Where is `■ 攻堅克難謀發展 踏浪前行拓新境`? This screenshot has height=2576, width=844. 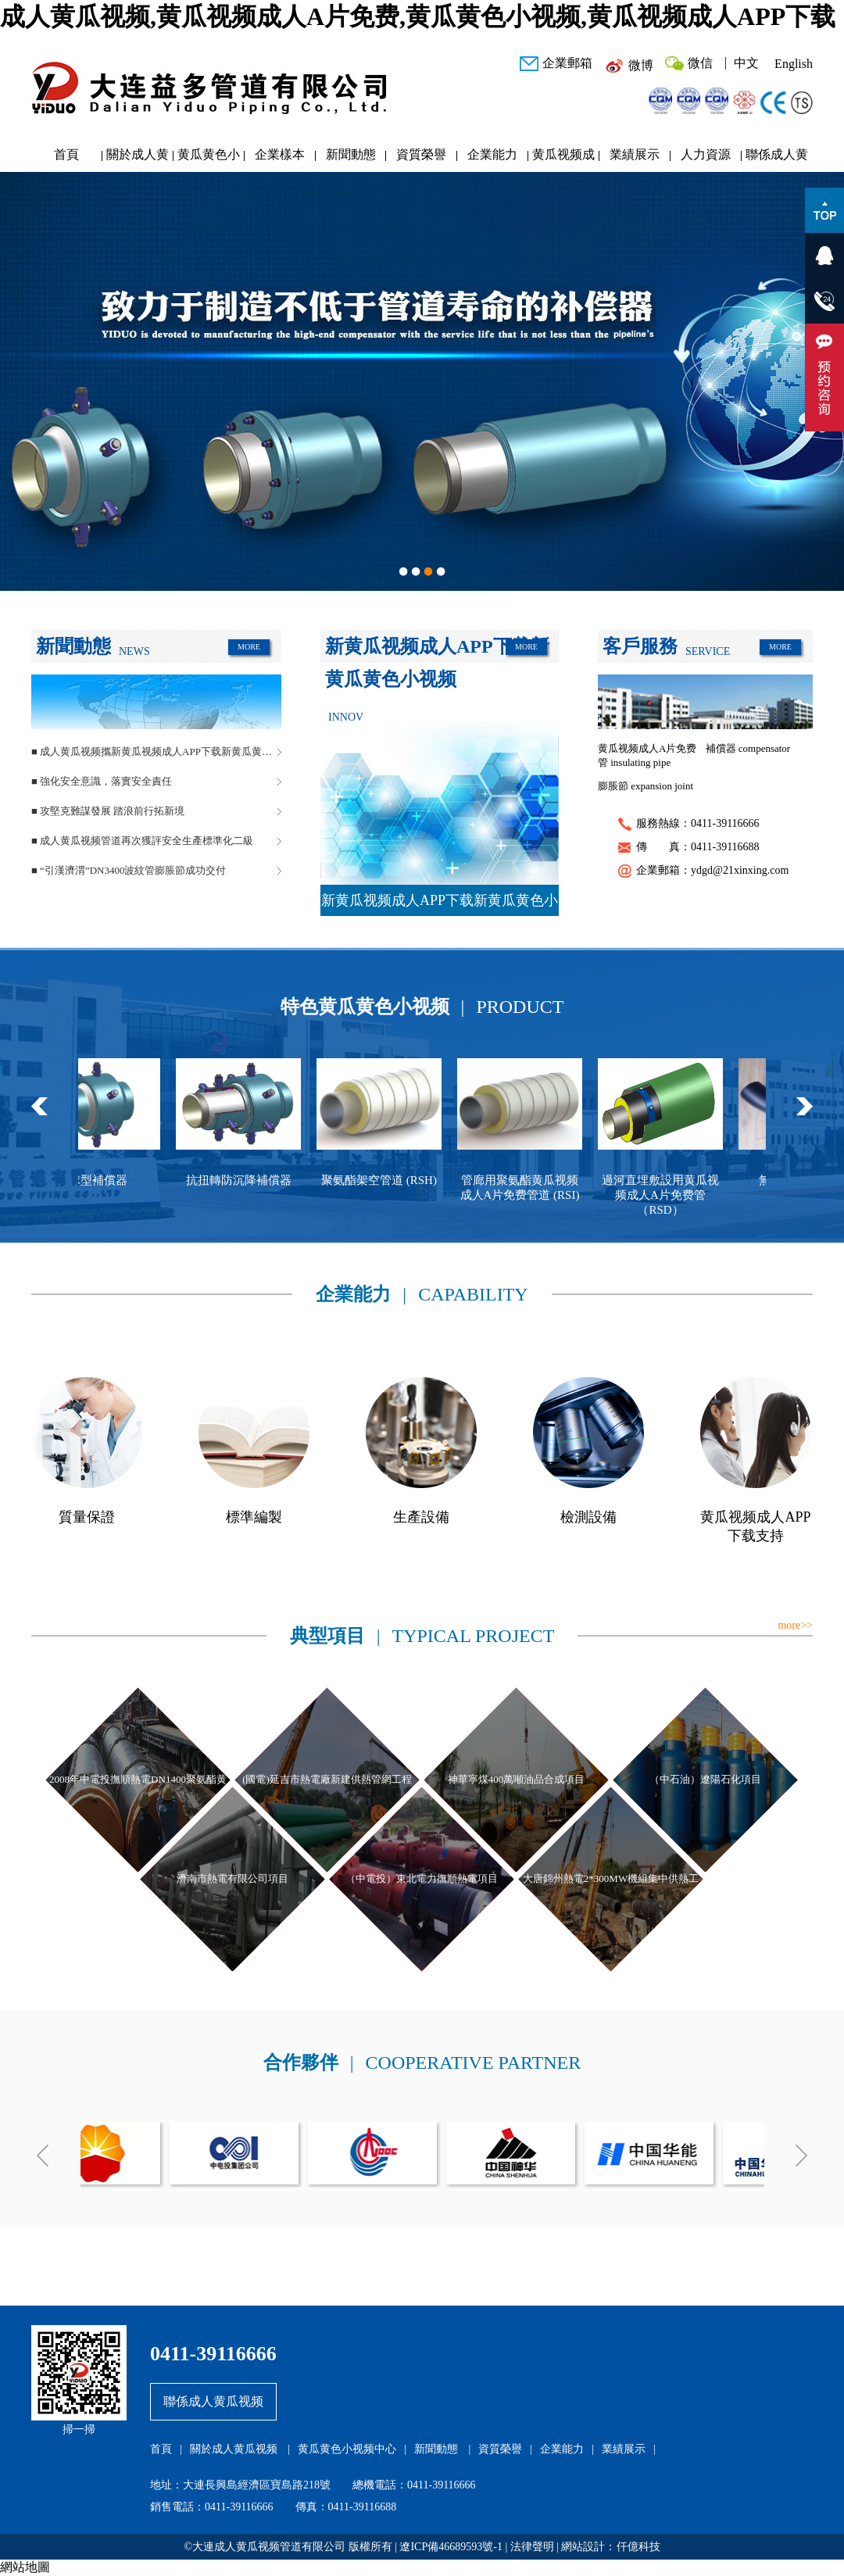
■ 攻堅克難謀發展 踏浪前行拓新境 is located at coordinates (107, 811).